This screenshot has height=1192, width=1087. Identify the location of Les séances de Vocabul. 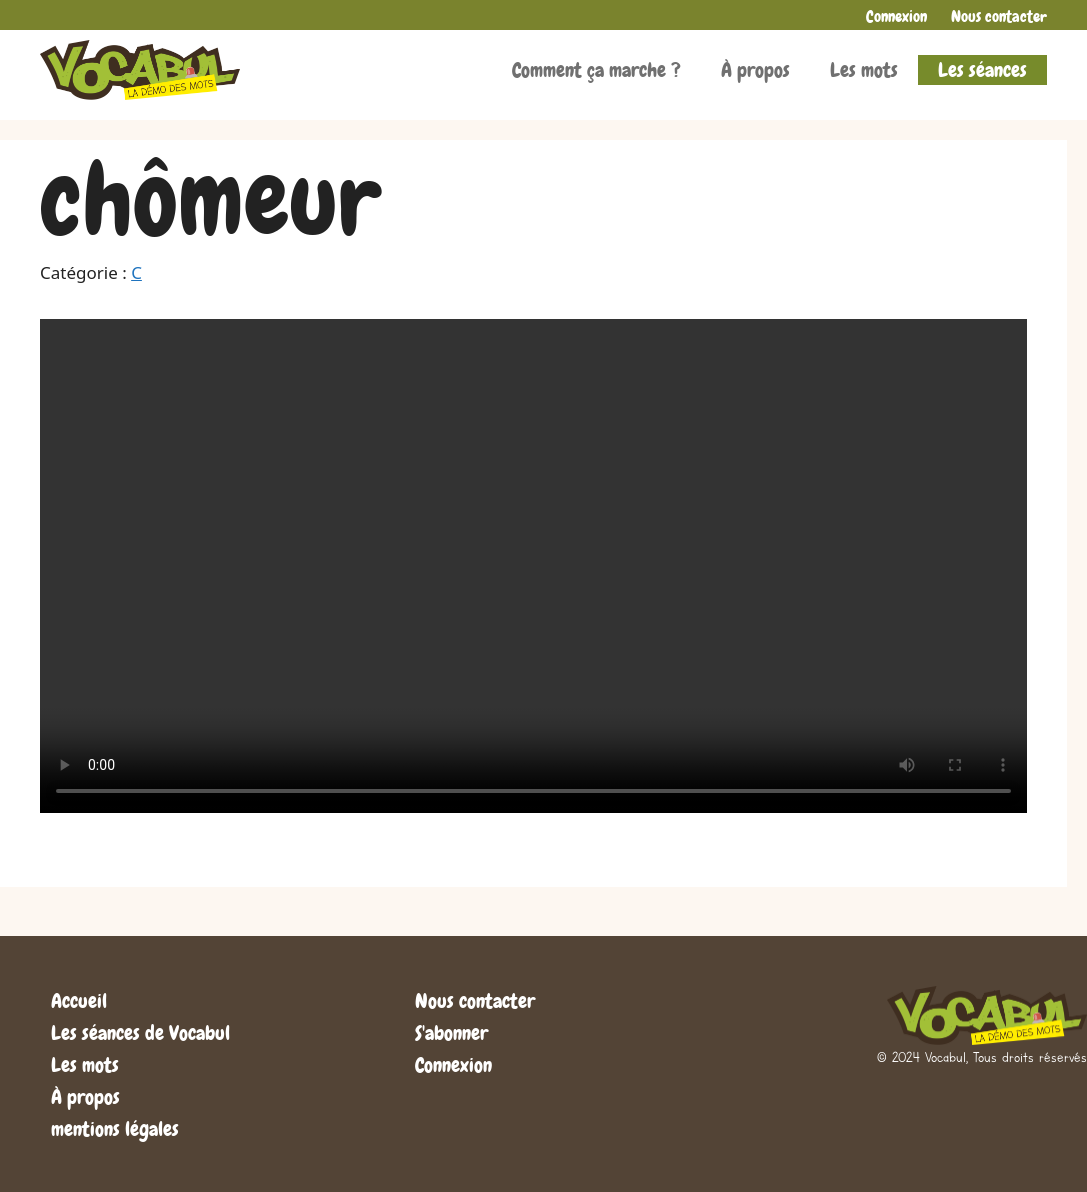
(140, 1033).